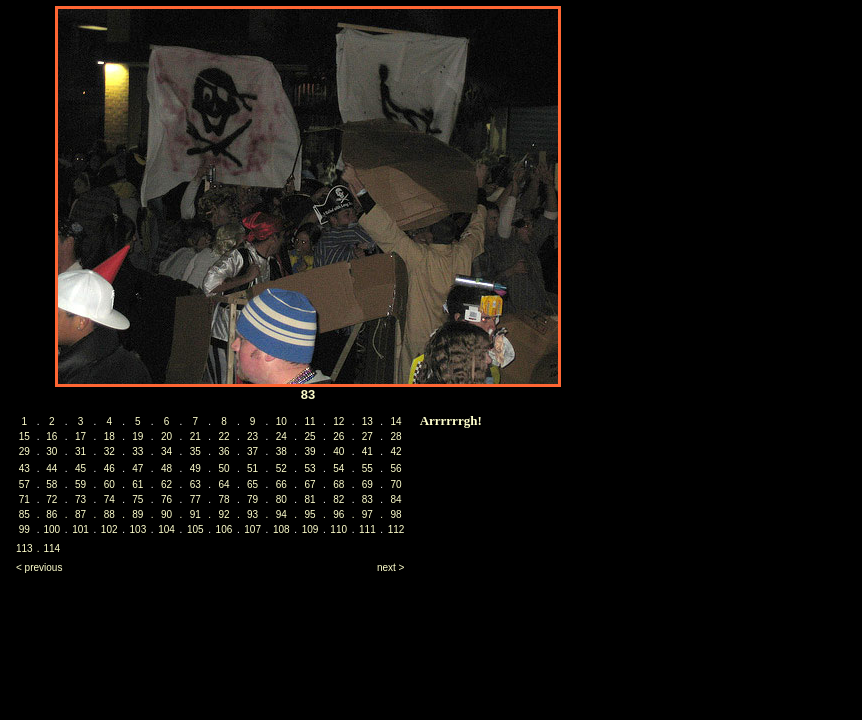 The image size is (862, 720). I want to click on 54, so click(338, 468).